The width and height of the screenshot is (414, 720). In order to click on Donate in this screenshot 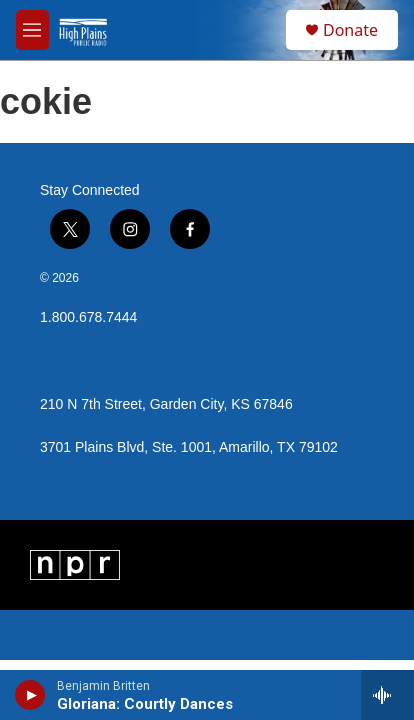, I will do `click(350, 30)`.